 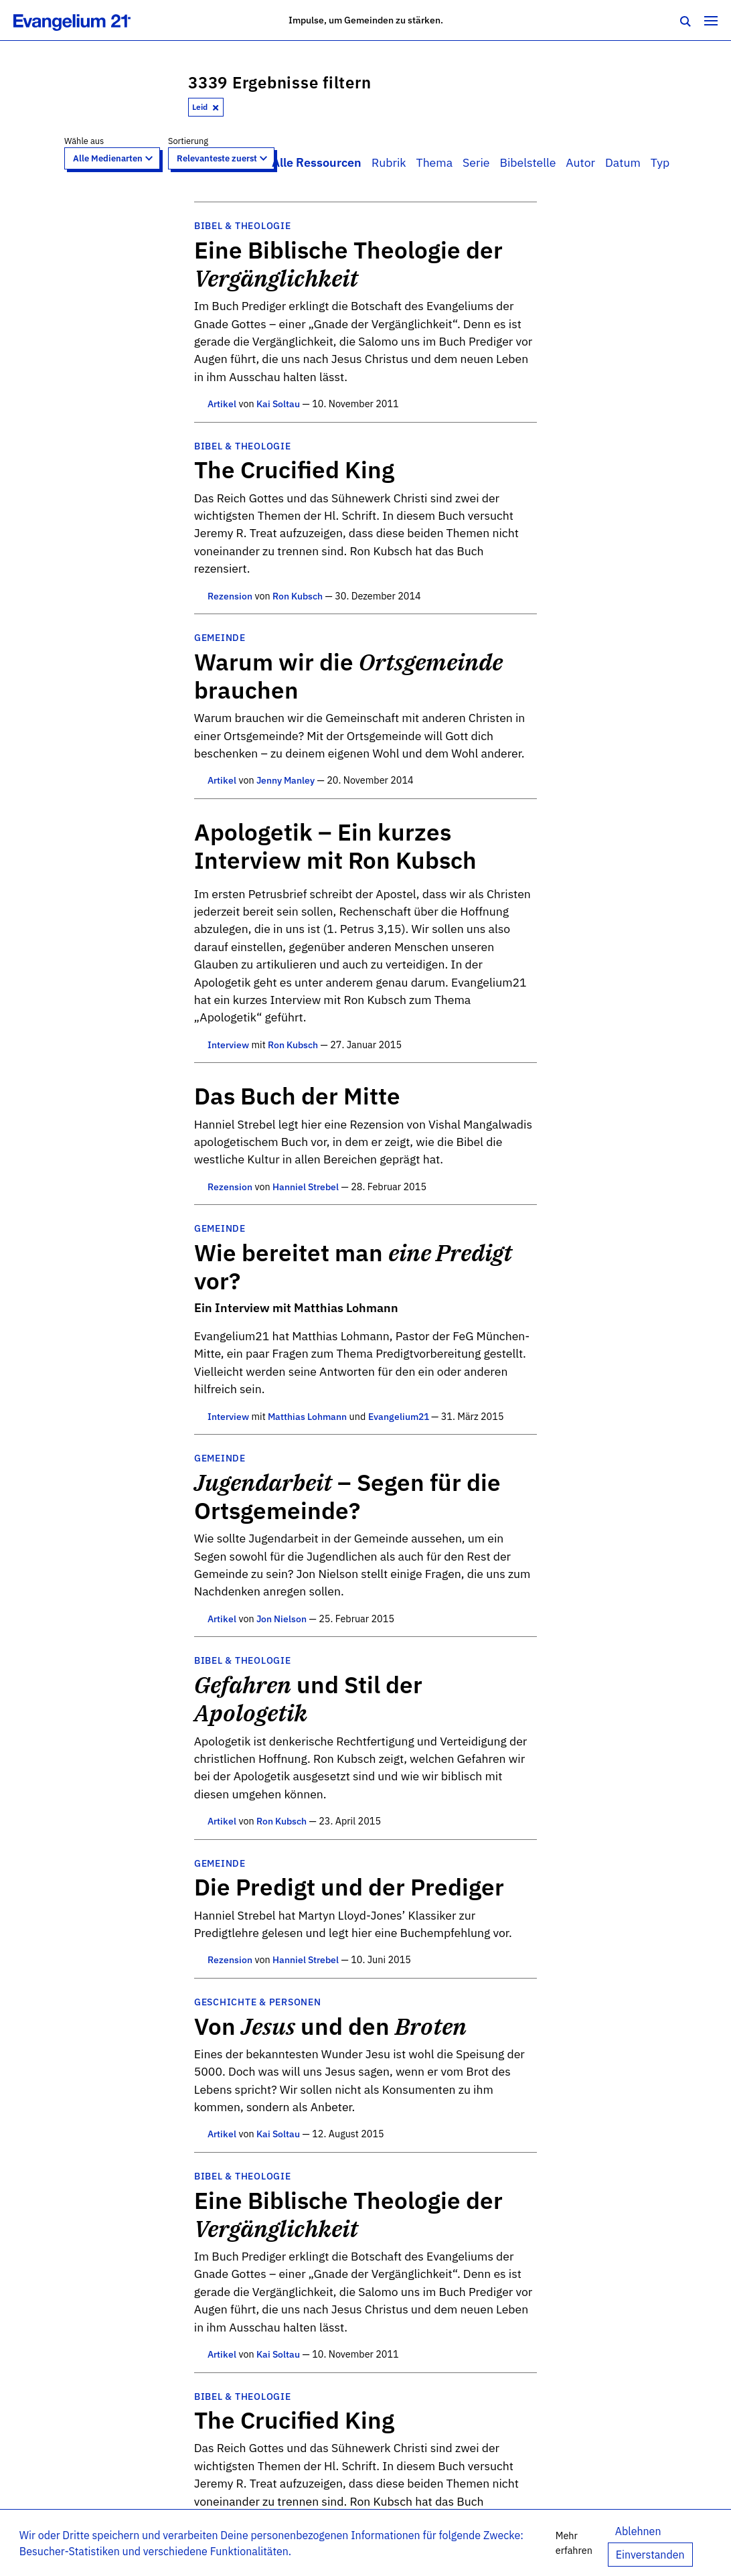 I want to click on [Toggle navigation], so click(x=711, y=20).